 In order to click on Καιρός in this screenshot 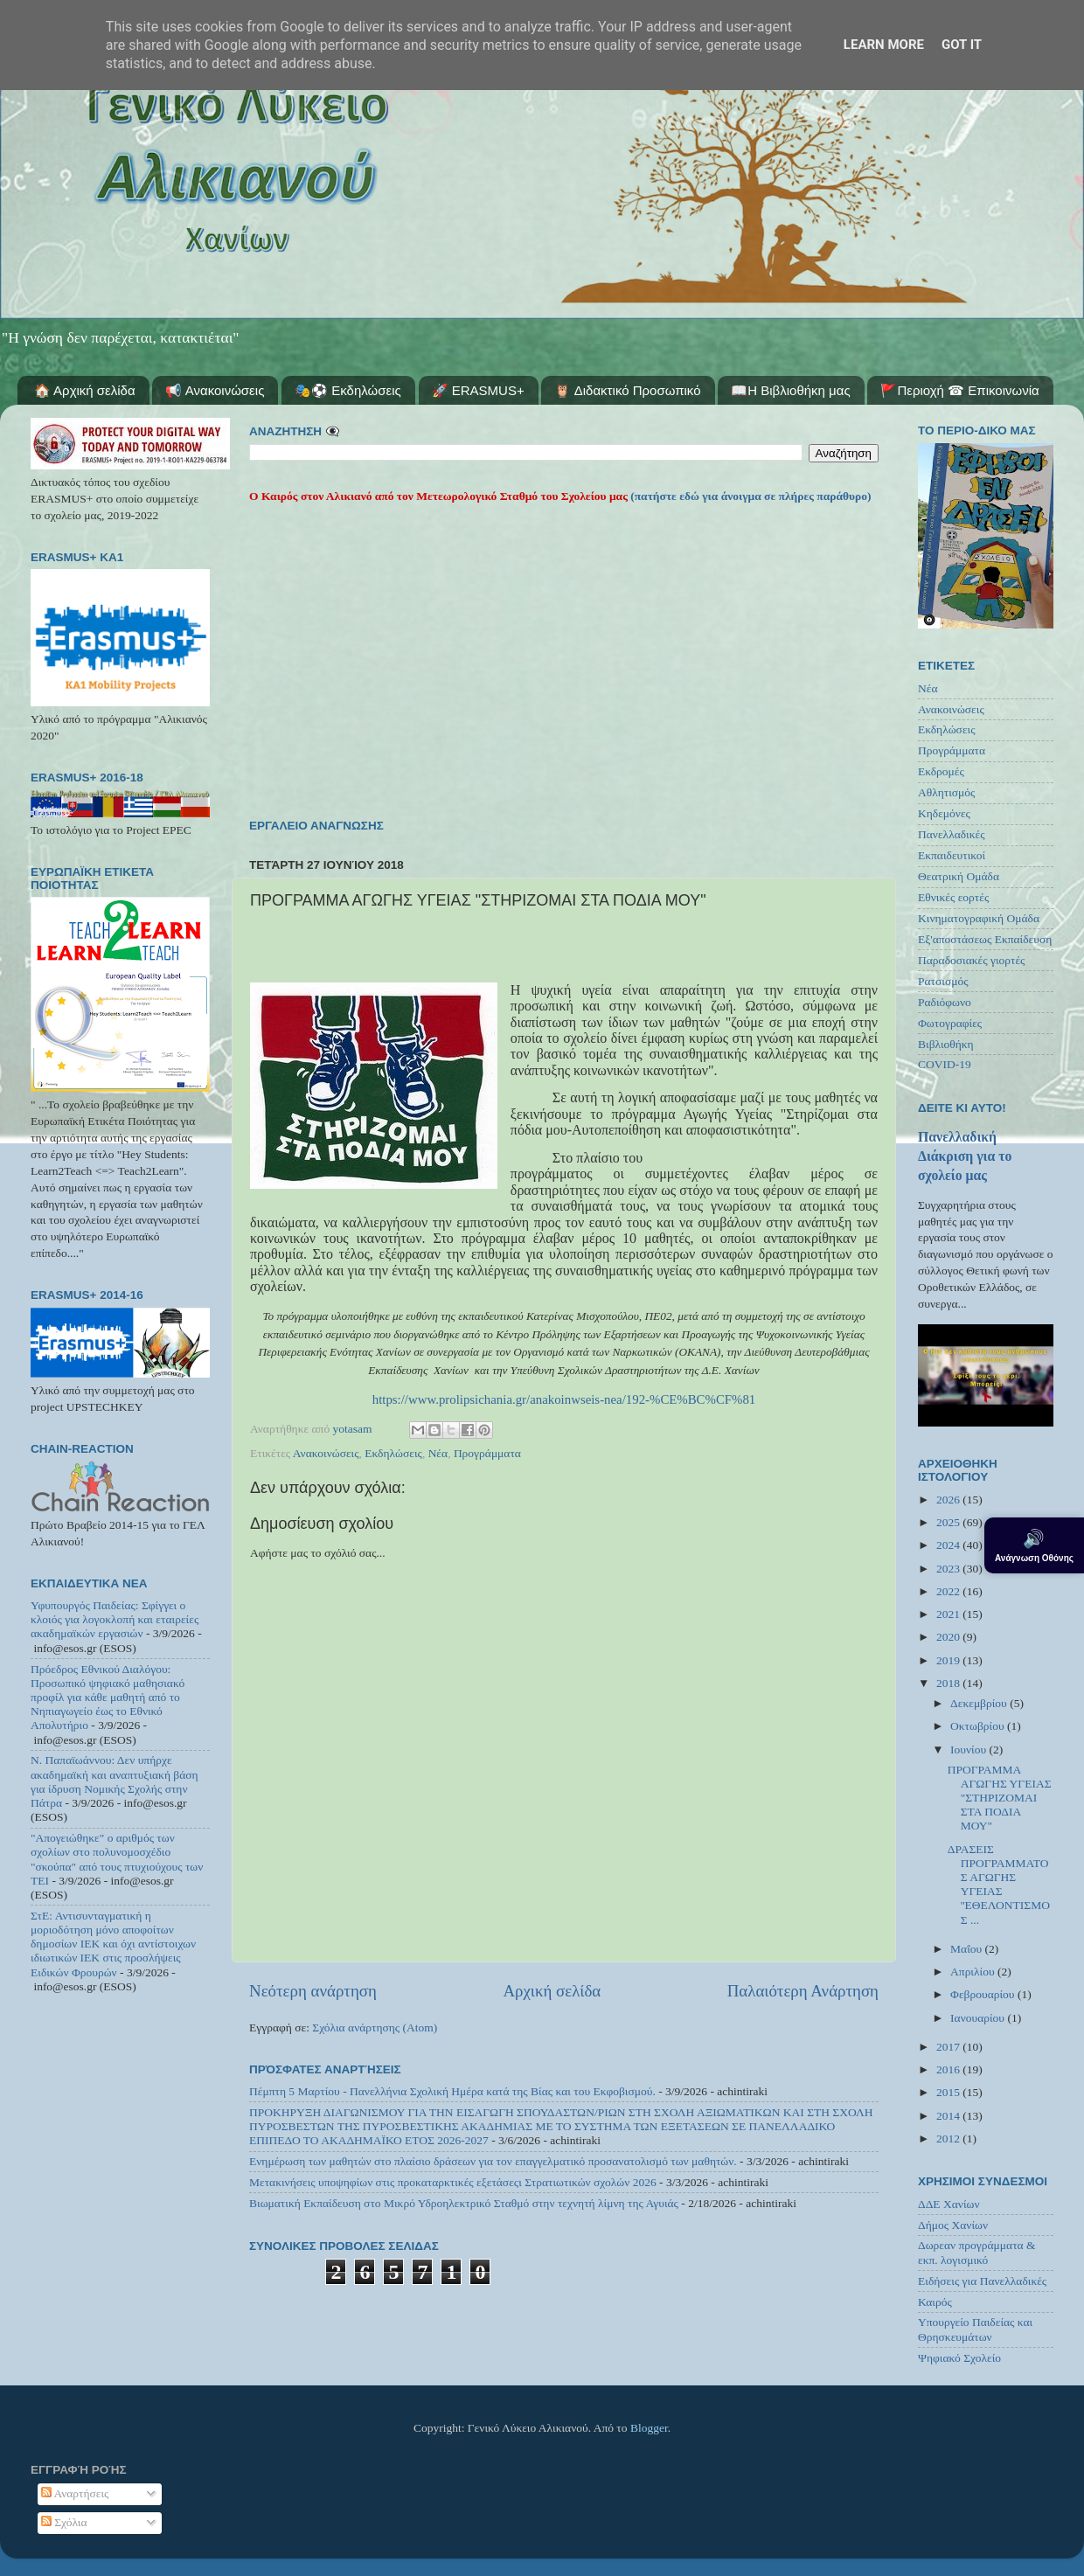, I will do `click(935, 2302)`.